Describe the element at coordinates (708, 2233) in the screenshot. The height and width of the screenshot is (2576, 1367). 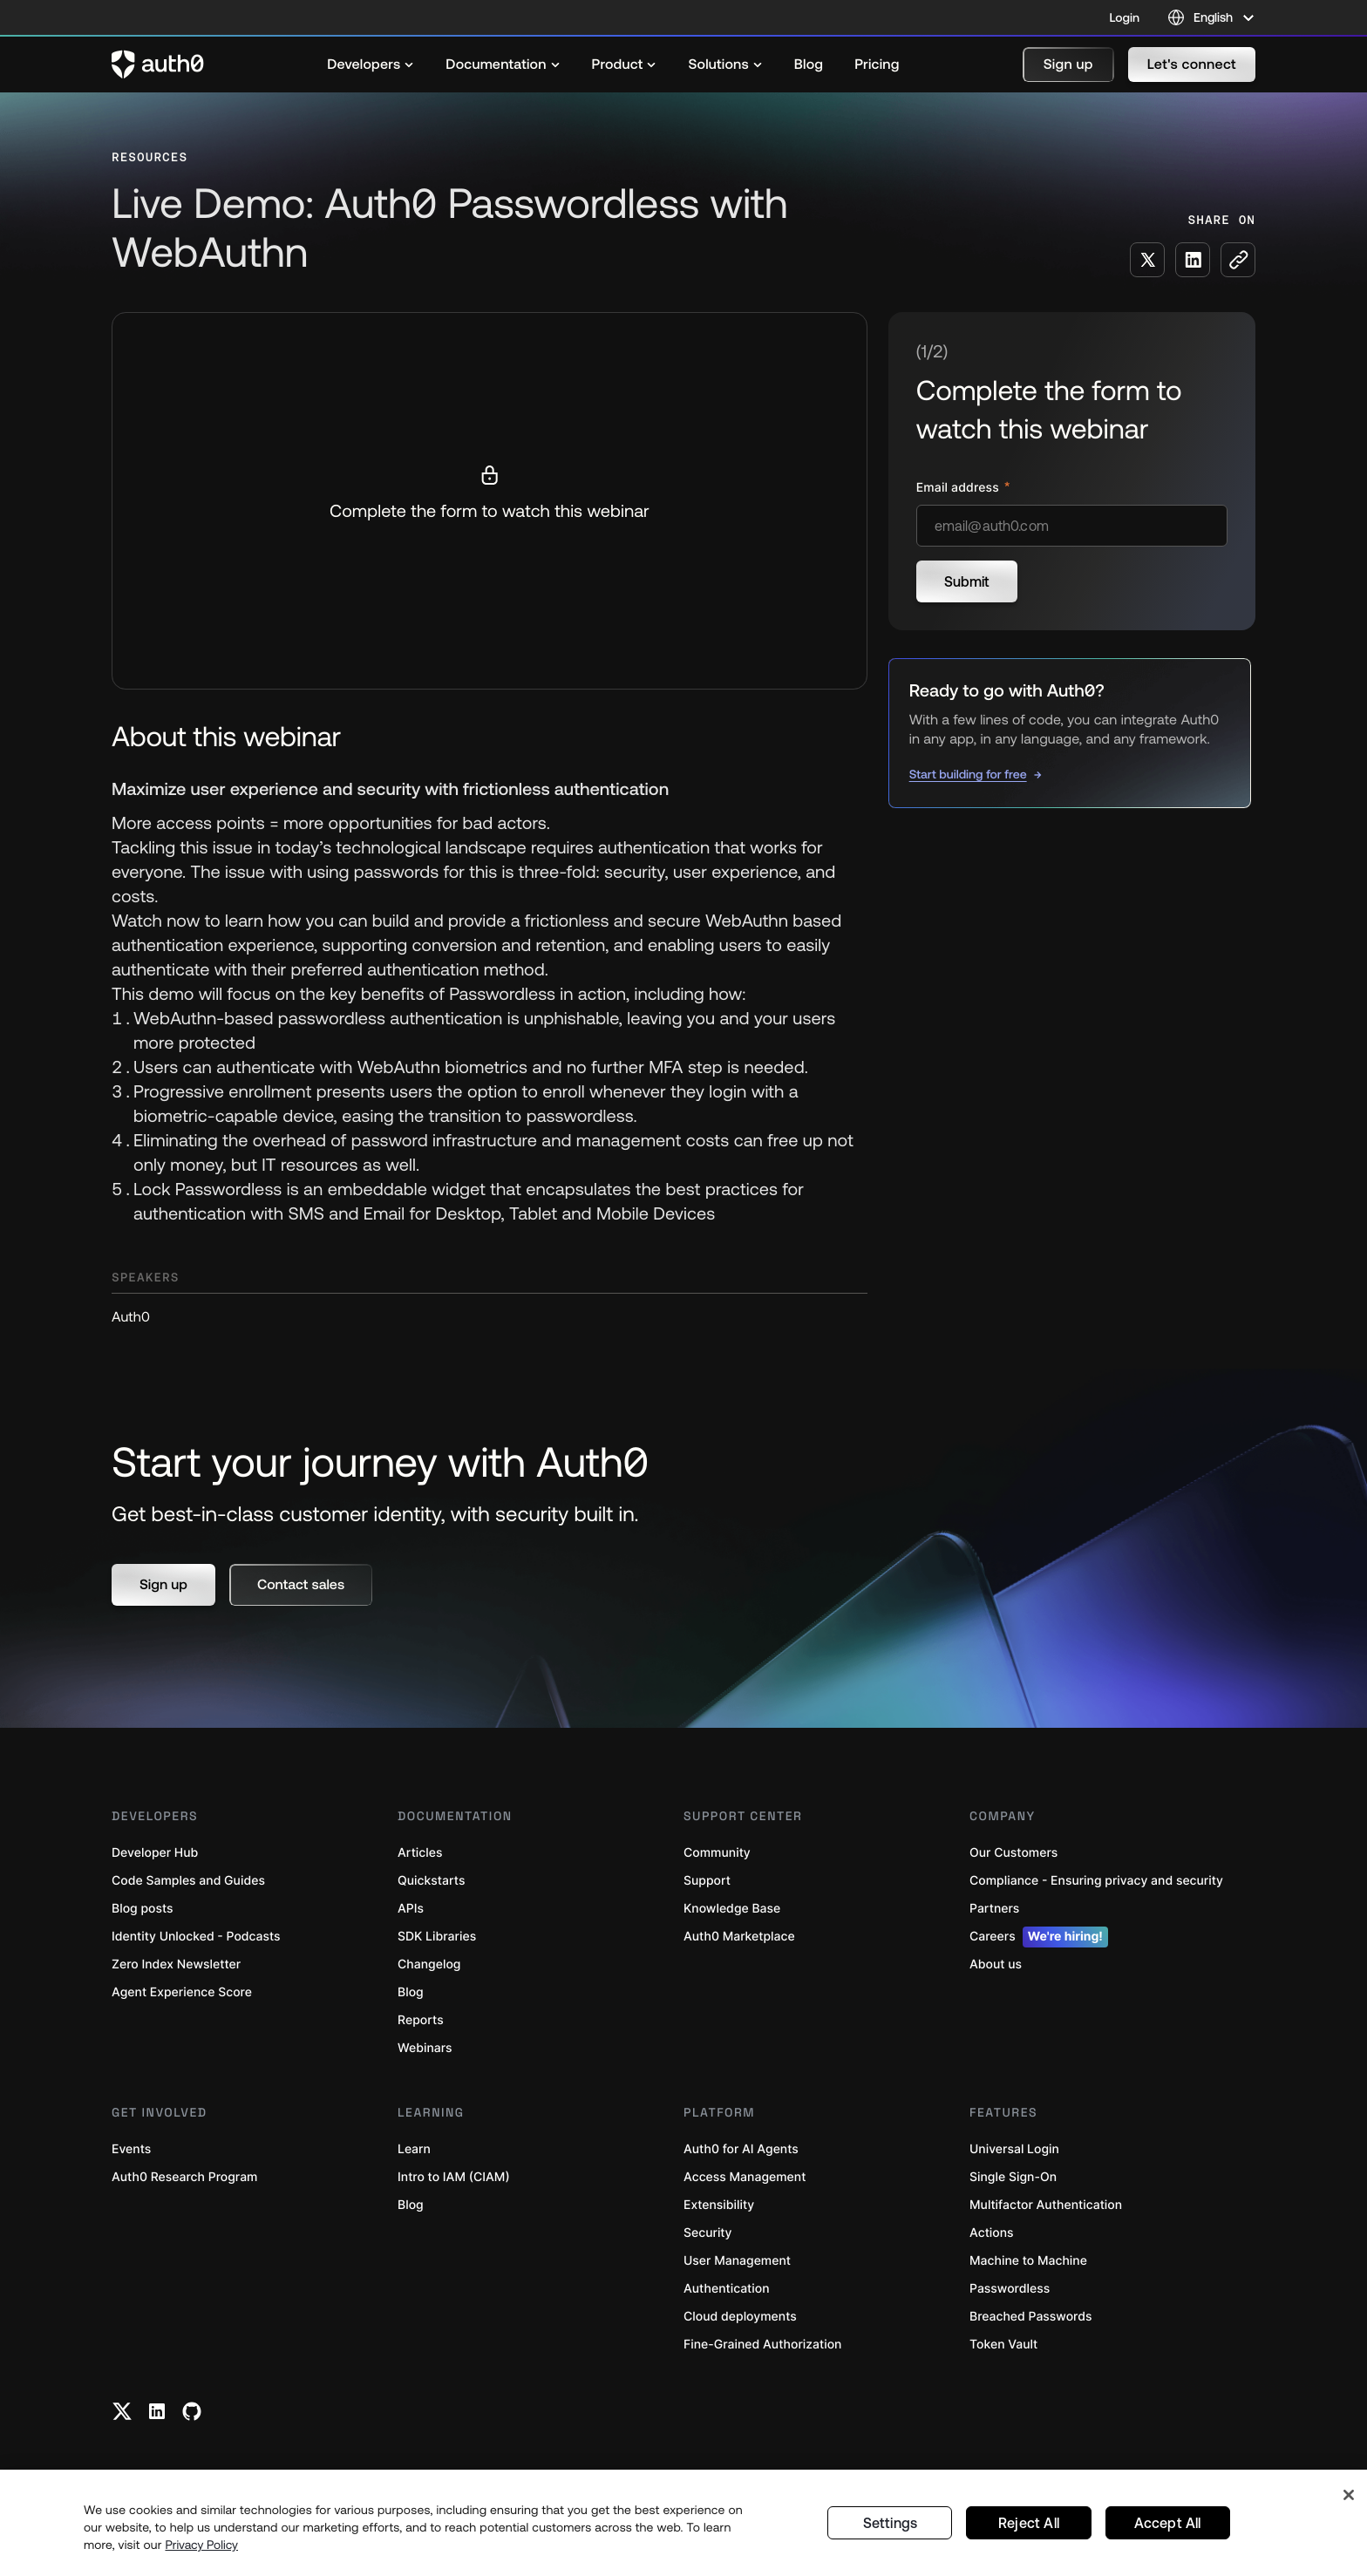
I see `Security` at that location.